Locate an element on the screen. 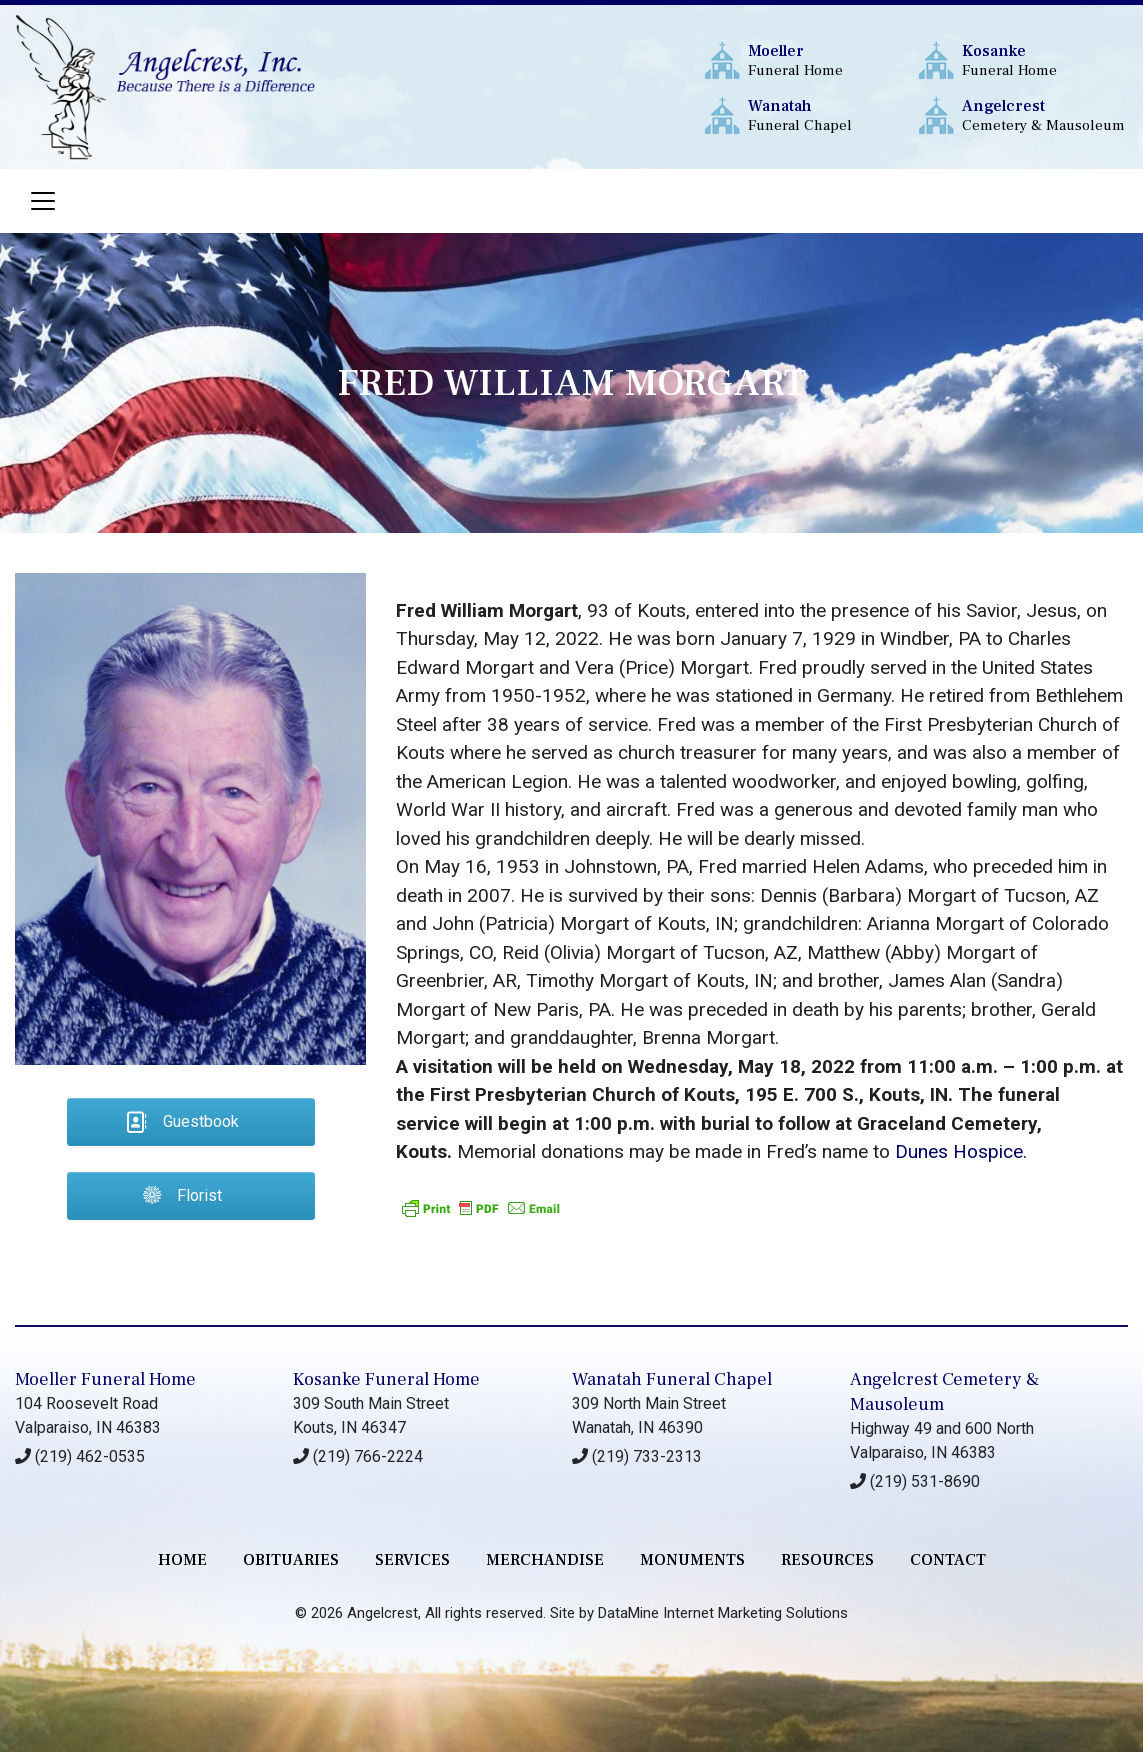  Moeller Funeral Home is located at coordinates (105, 1379).